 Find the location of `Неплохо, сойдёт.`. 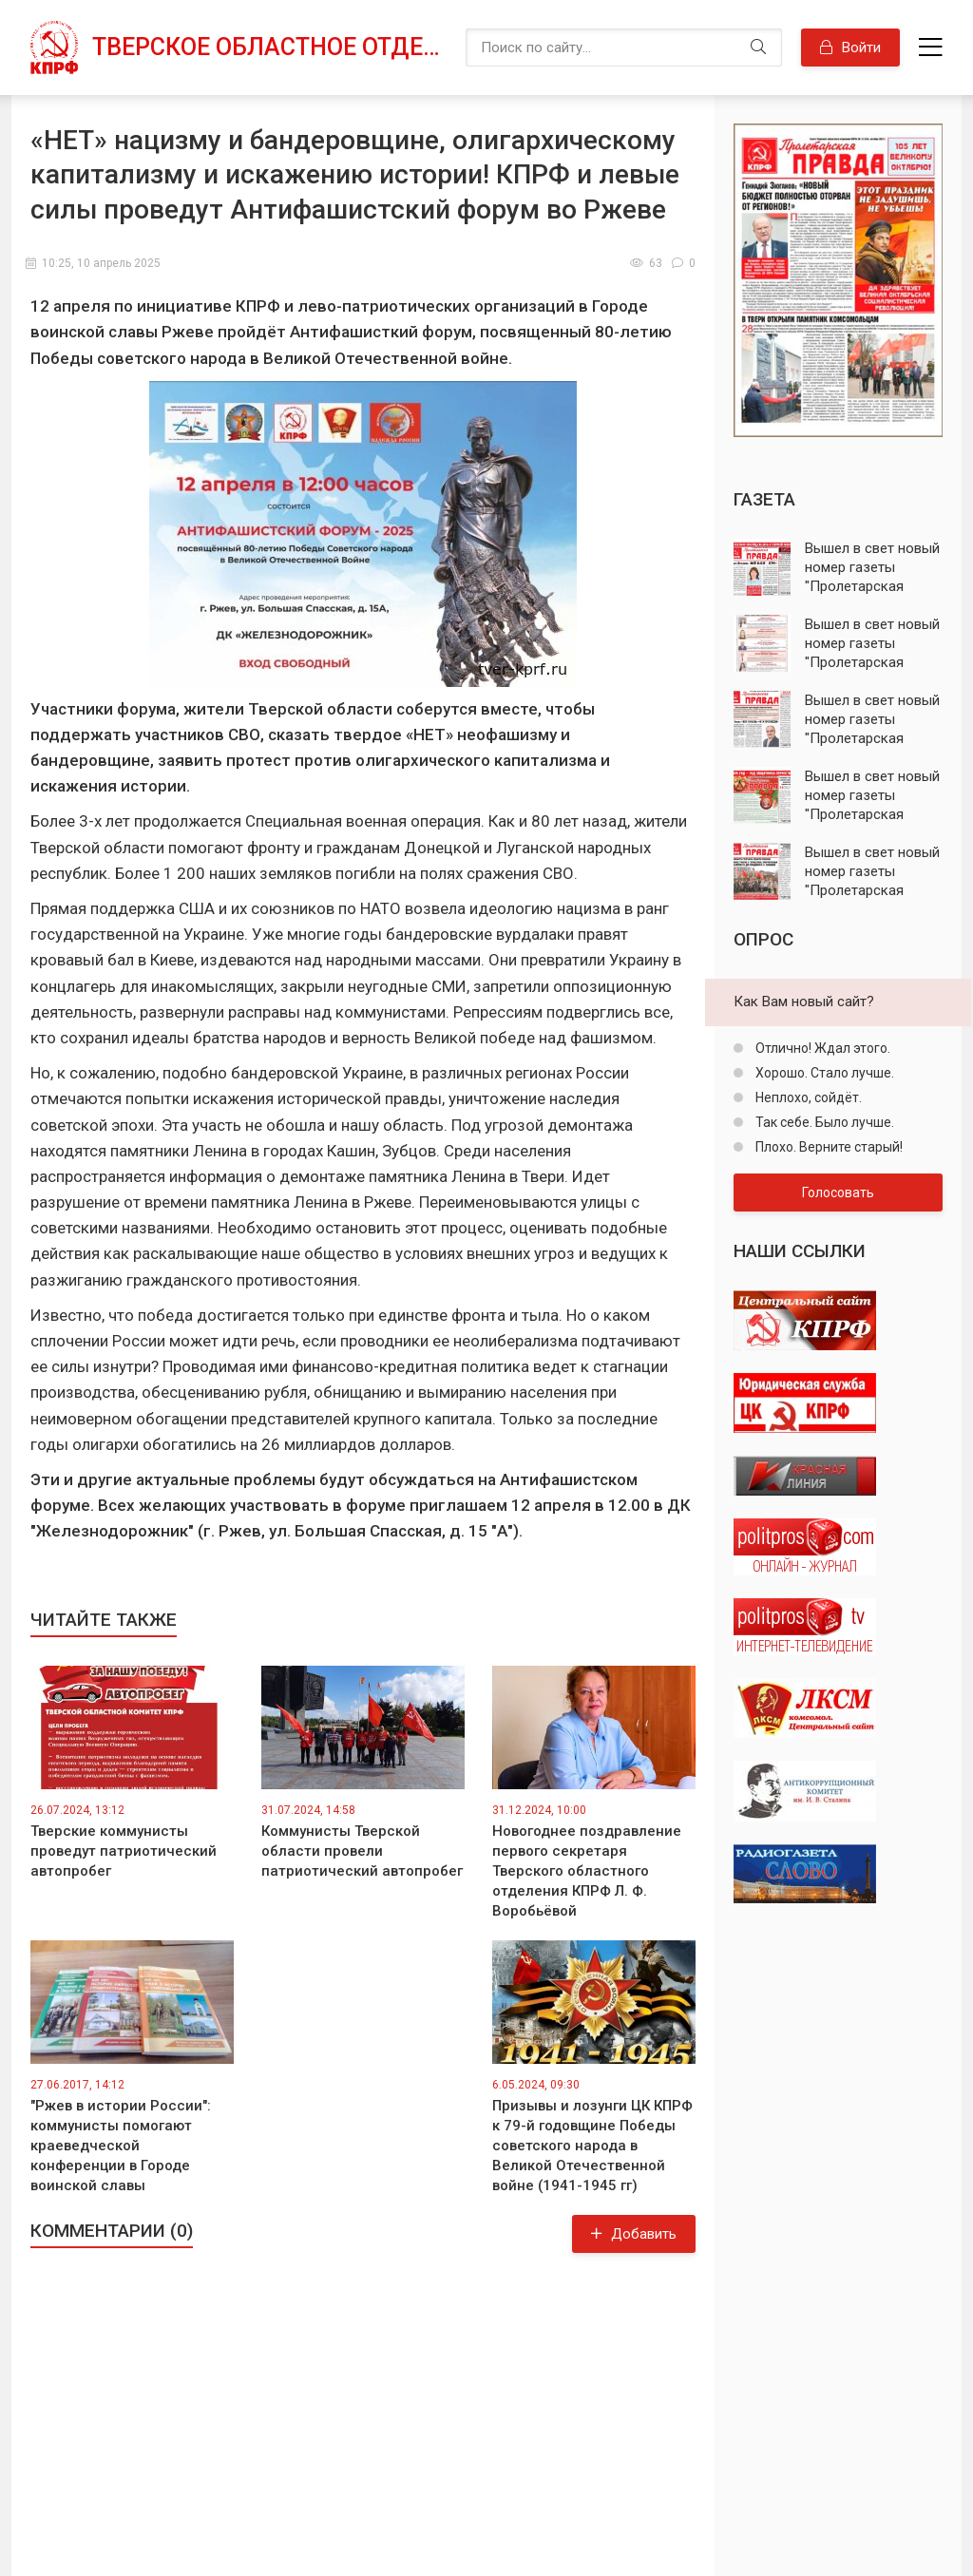

Неплохо, сойдёт. is located at coordinates (807, 1097).